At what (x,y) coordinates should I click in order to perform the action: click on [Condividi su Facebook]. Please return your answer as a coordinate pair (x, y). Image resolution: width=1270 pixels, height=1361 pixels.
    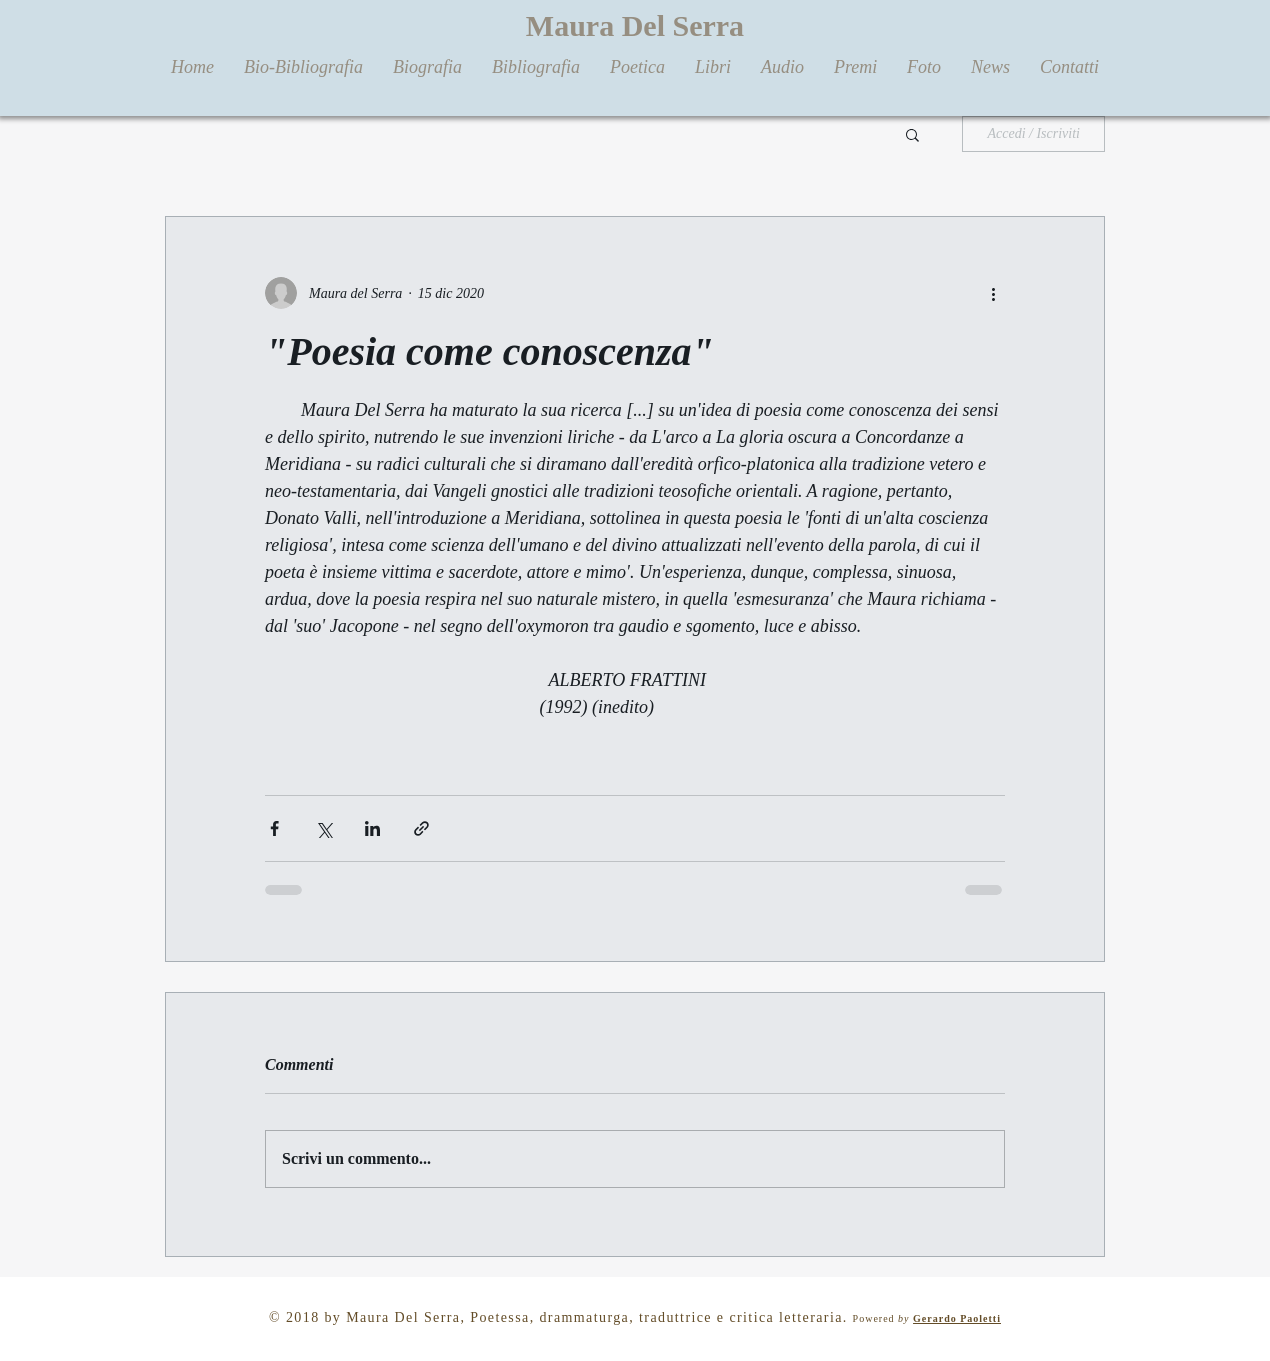
    Looking at the image, I should click on (274, 828).